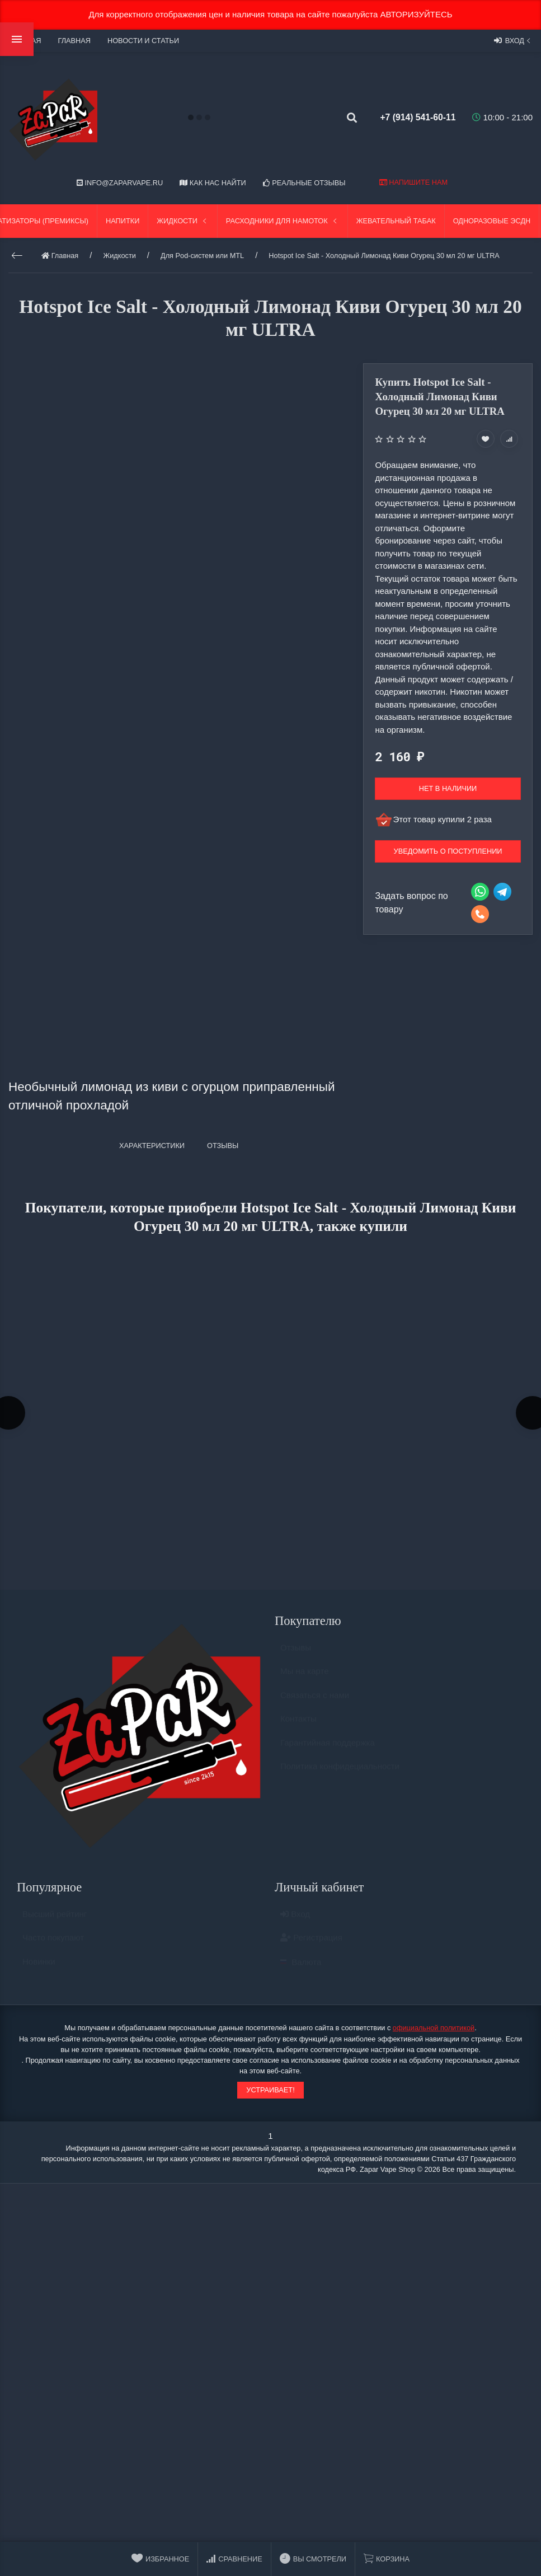 Image resolution: width=541 pixels, height=2576 pixels. What do you see at coordinates (513, 40) in the screenshot?
I see `Вход` at bounding box center [513, 40].